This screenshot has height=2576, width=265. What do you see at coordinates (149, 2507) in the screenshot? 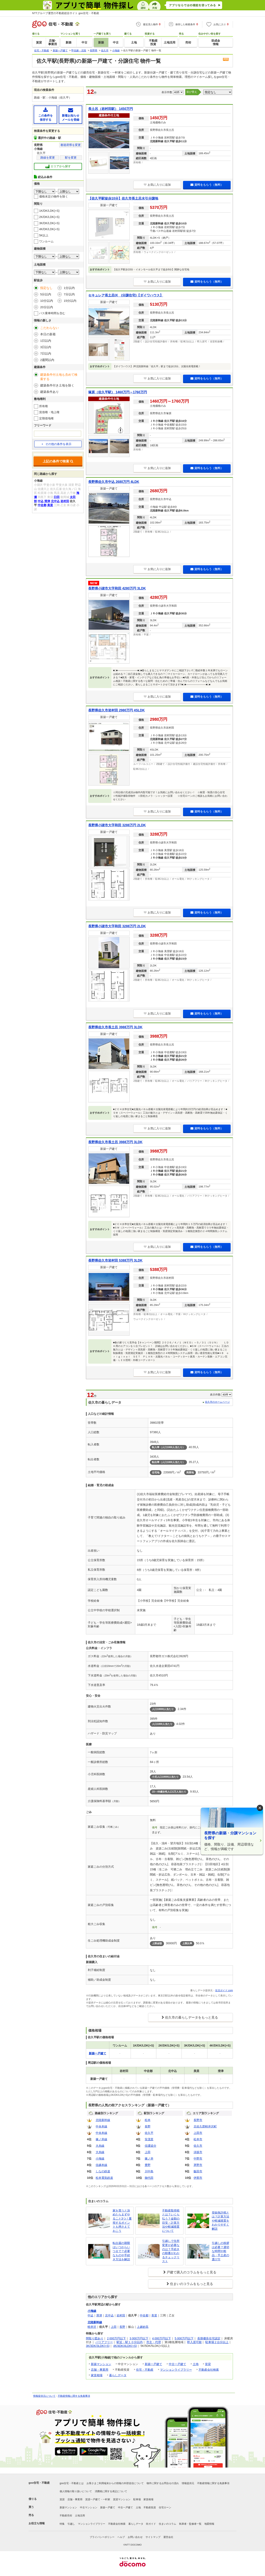
I see `不動産投資` at bounding box center [149, 2507].